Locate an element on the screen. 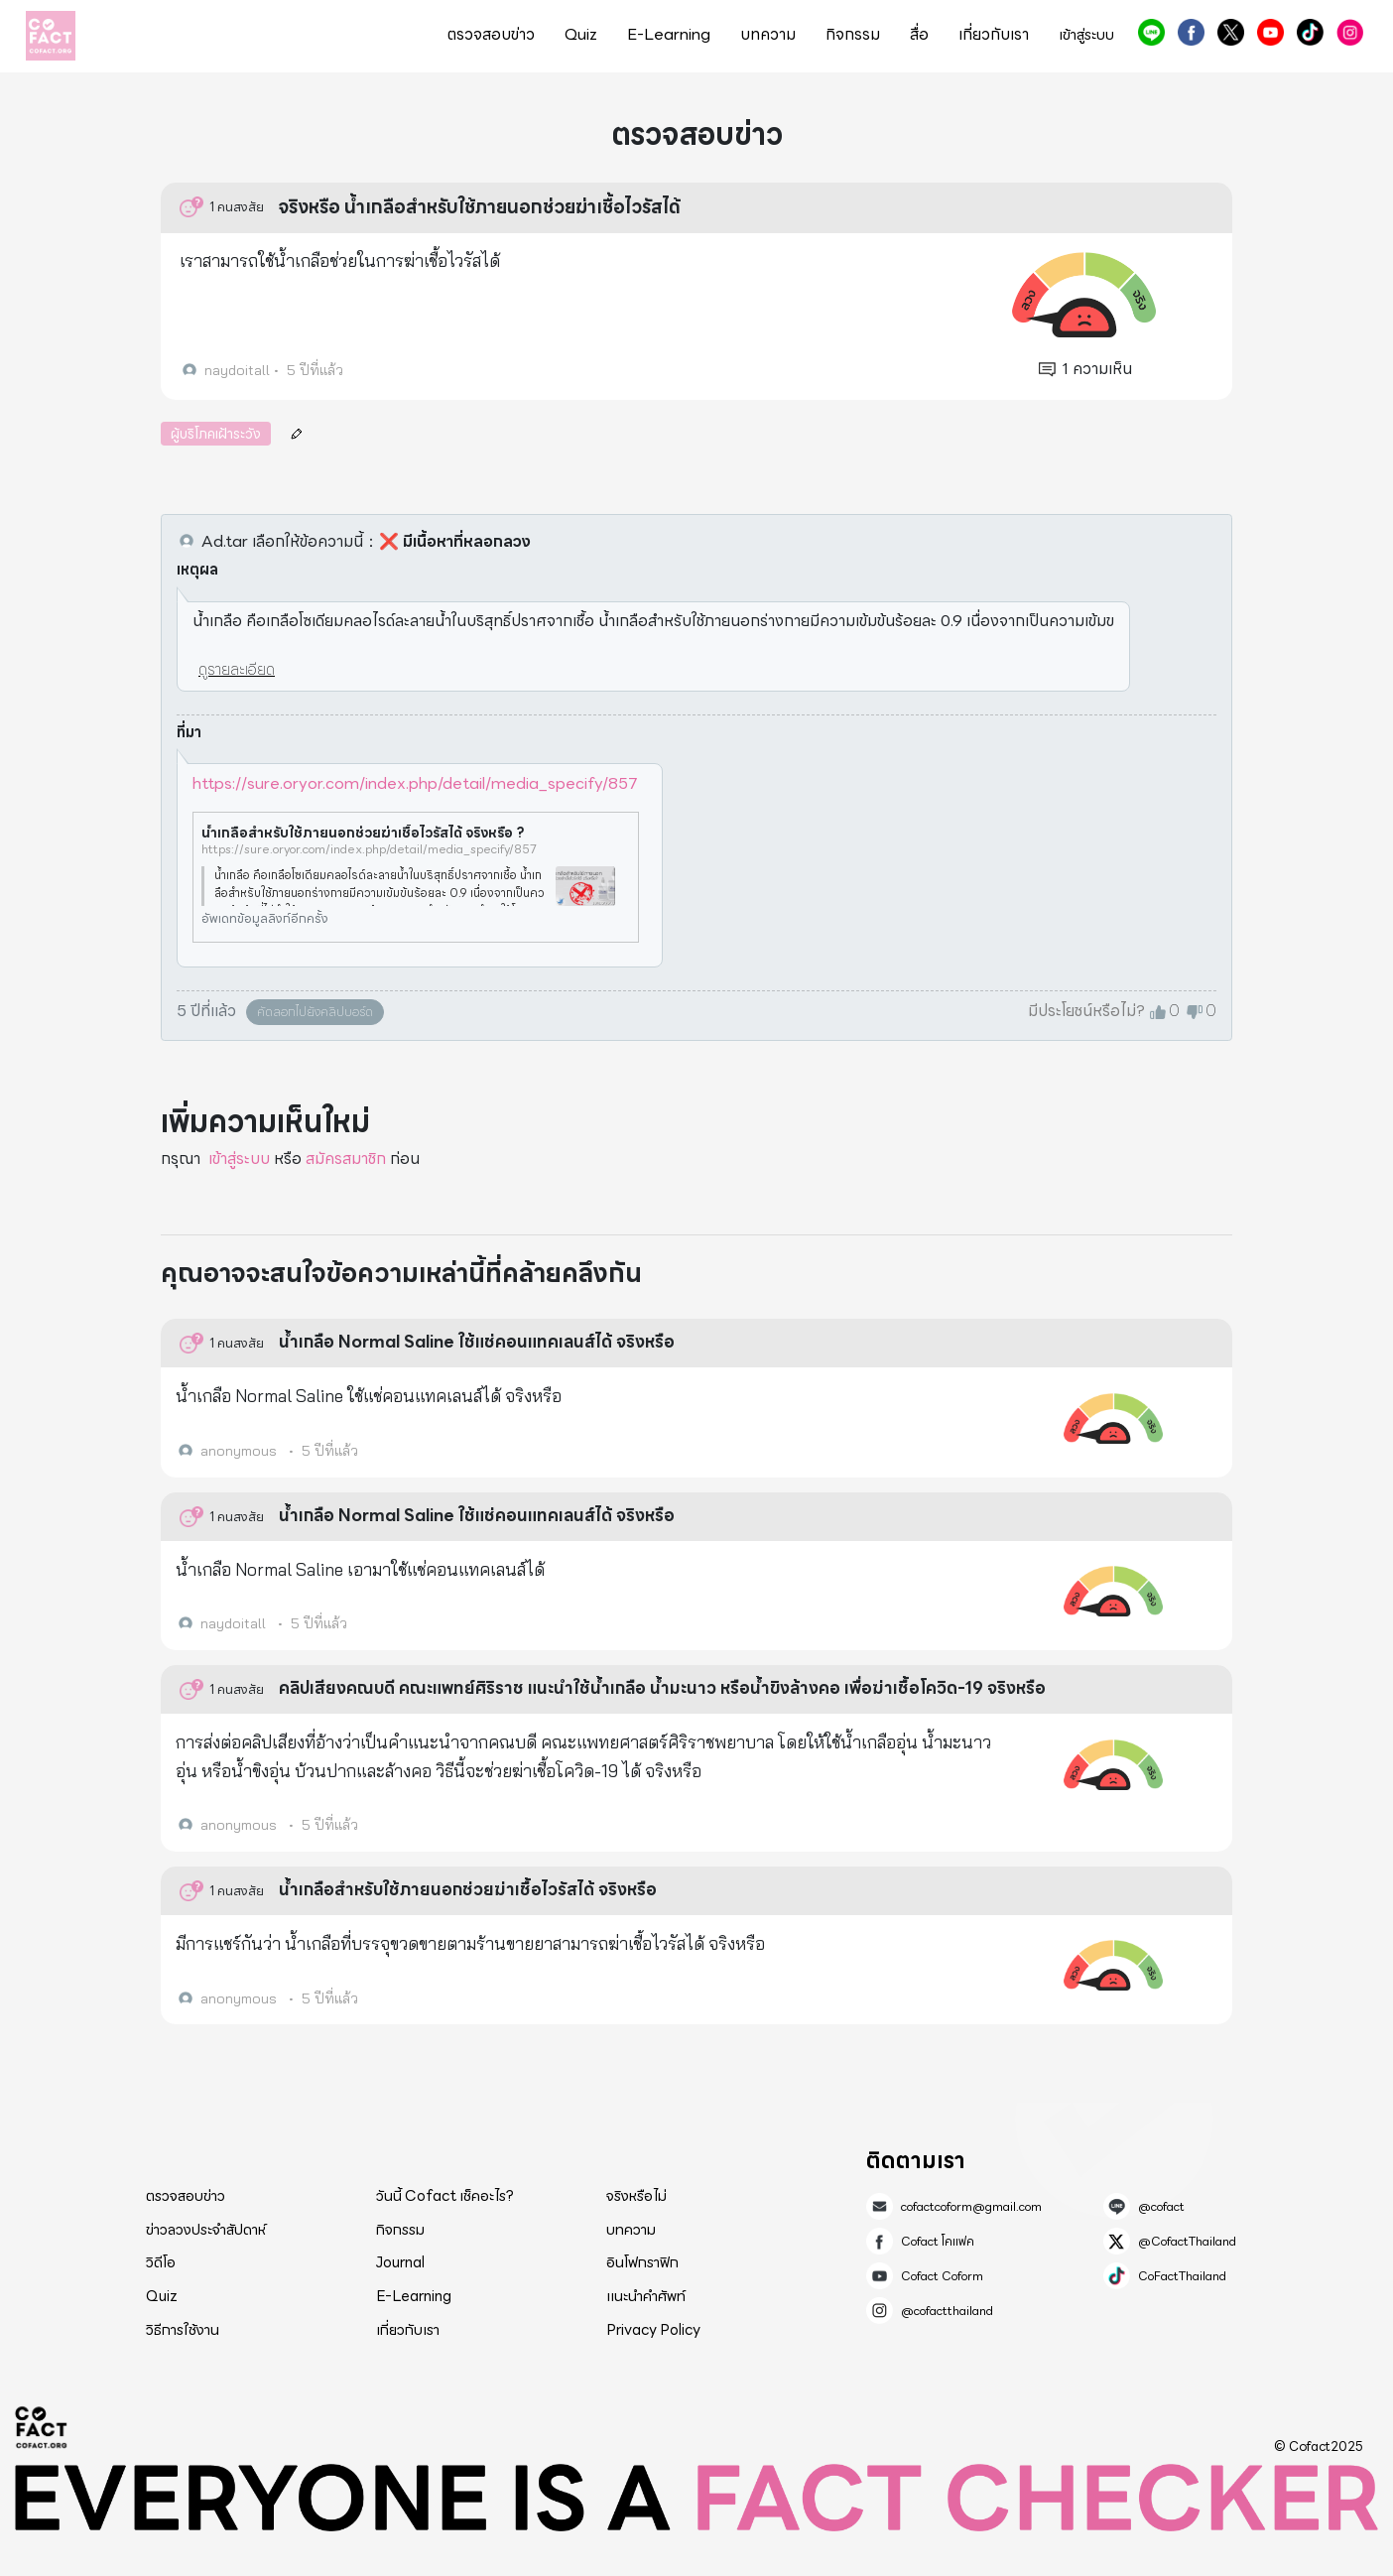  กิจกรรม is located at coordinates (852, 35).